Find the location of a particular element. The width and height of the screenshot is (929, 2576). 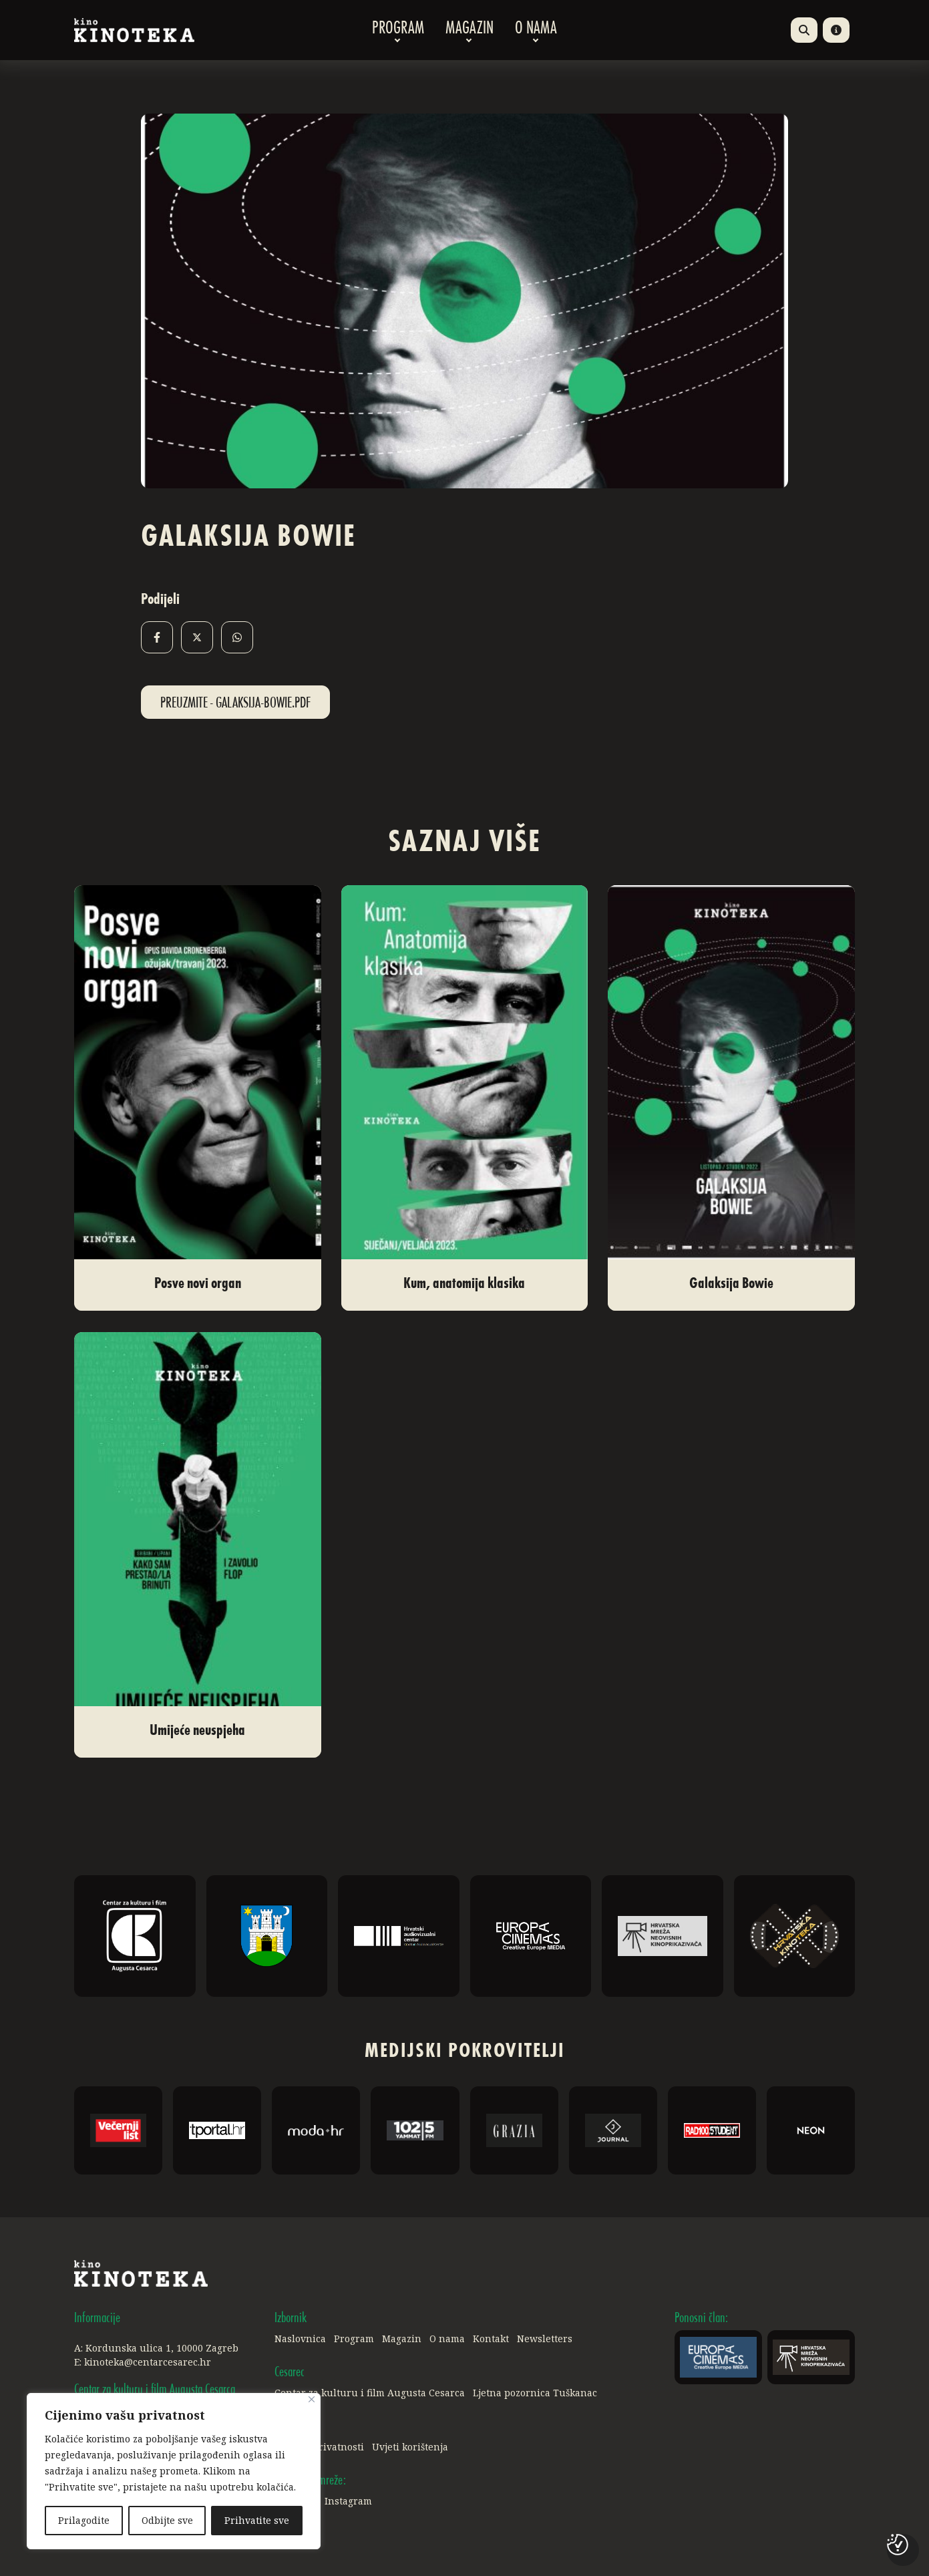

[Close] is located at coordinates (312, 2399).